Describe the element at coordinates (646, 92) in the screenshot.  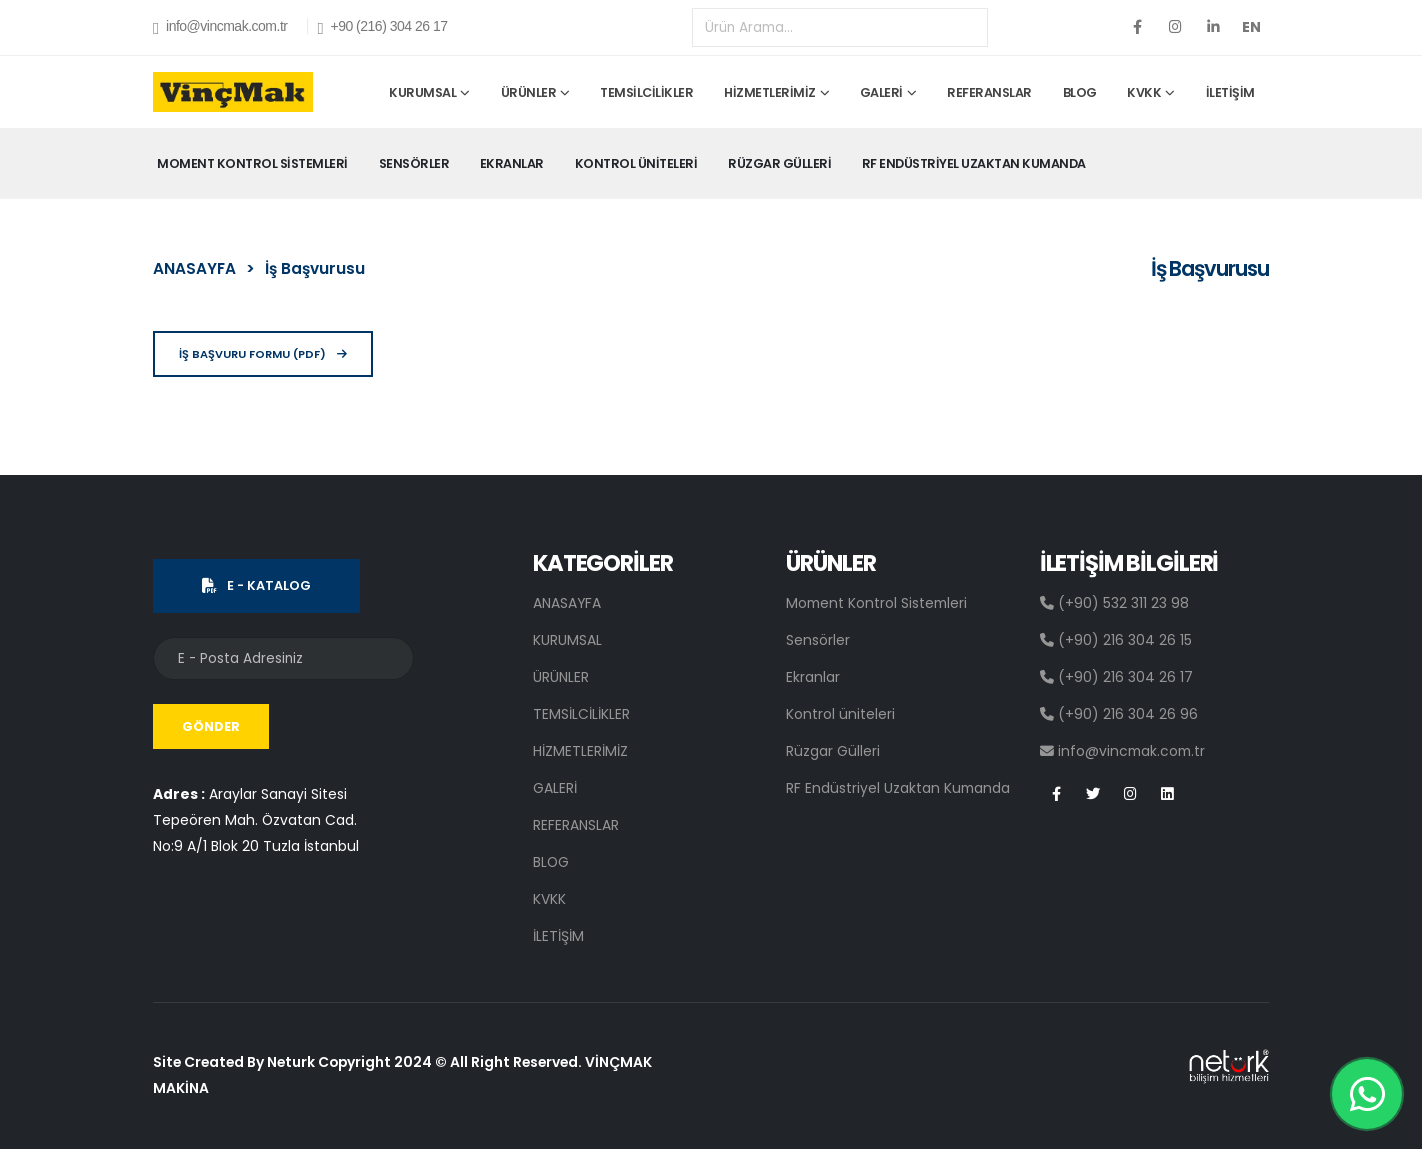
I see `TEMSİLCİLİKLER` at that location.